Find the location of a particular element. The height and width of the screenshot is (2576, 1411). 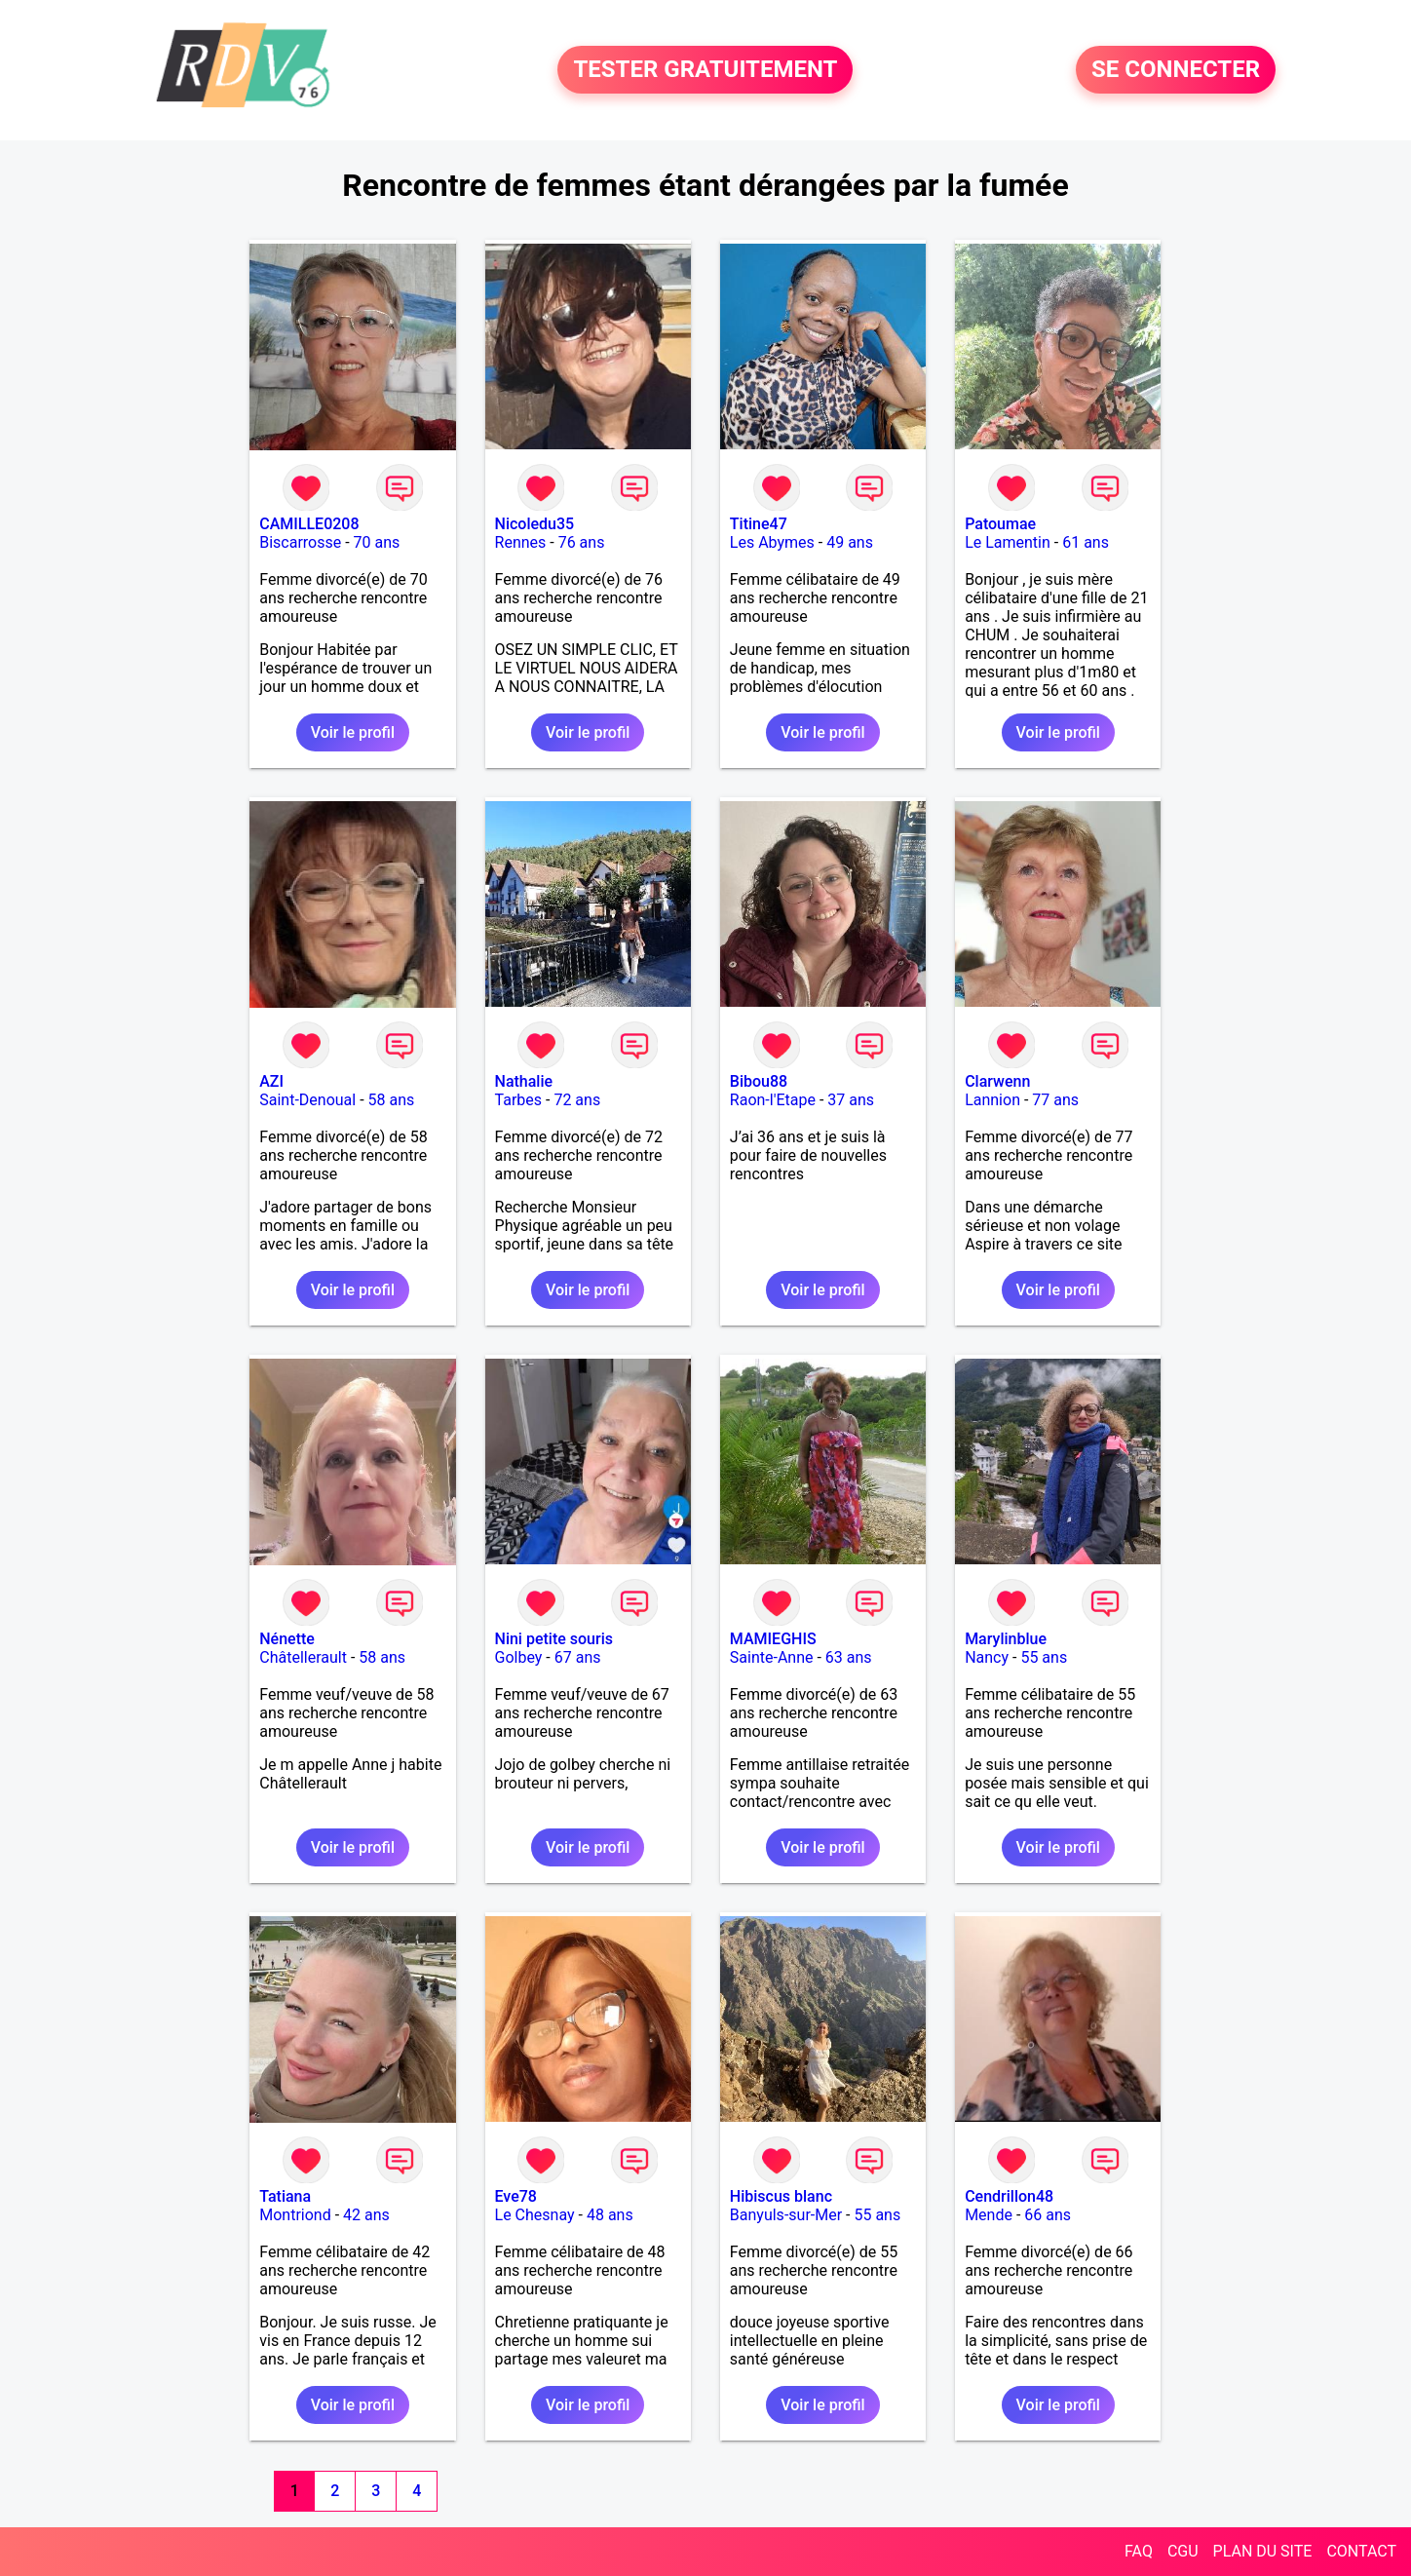

Biscarrosse is located at coordinates (300, 542).